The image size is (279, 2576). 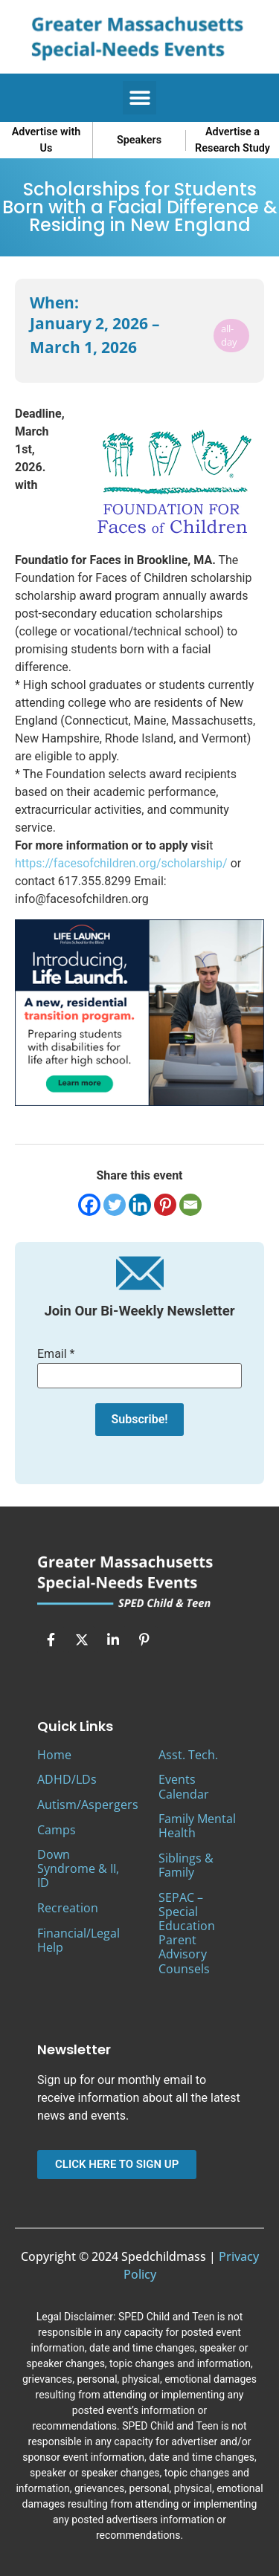 What do you see at coordinates (54, 1755) in the screenshot?
I see `Home` at bounding box center [54, 1755].